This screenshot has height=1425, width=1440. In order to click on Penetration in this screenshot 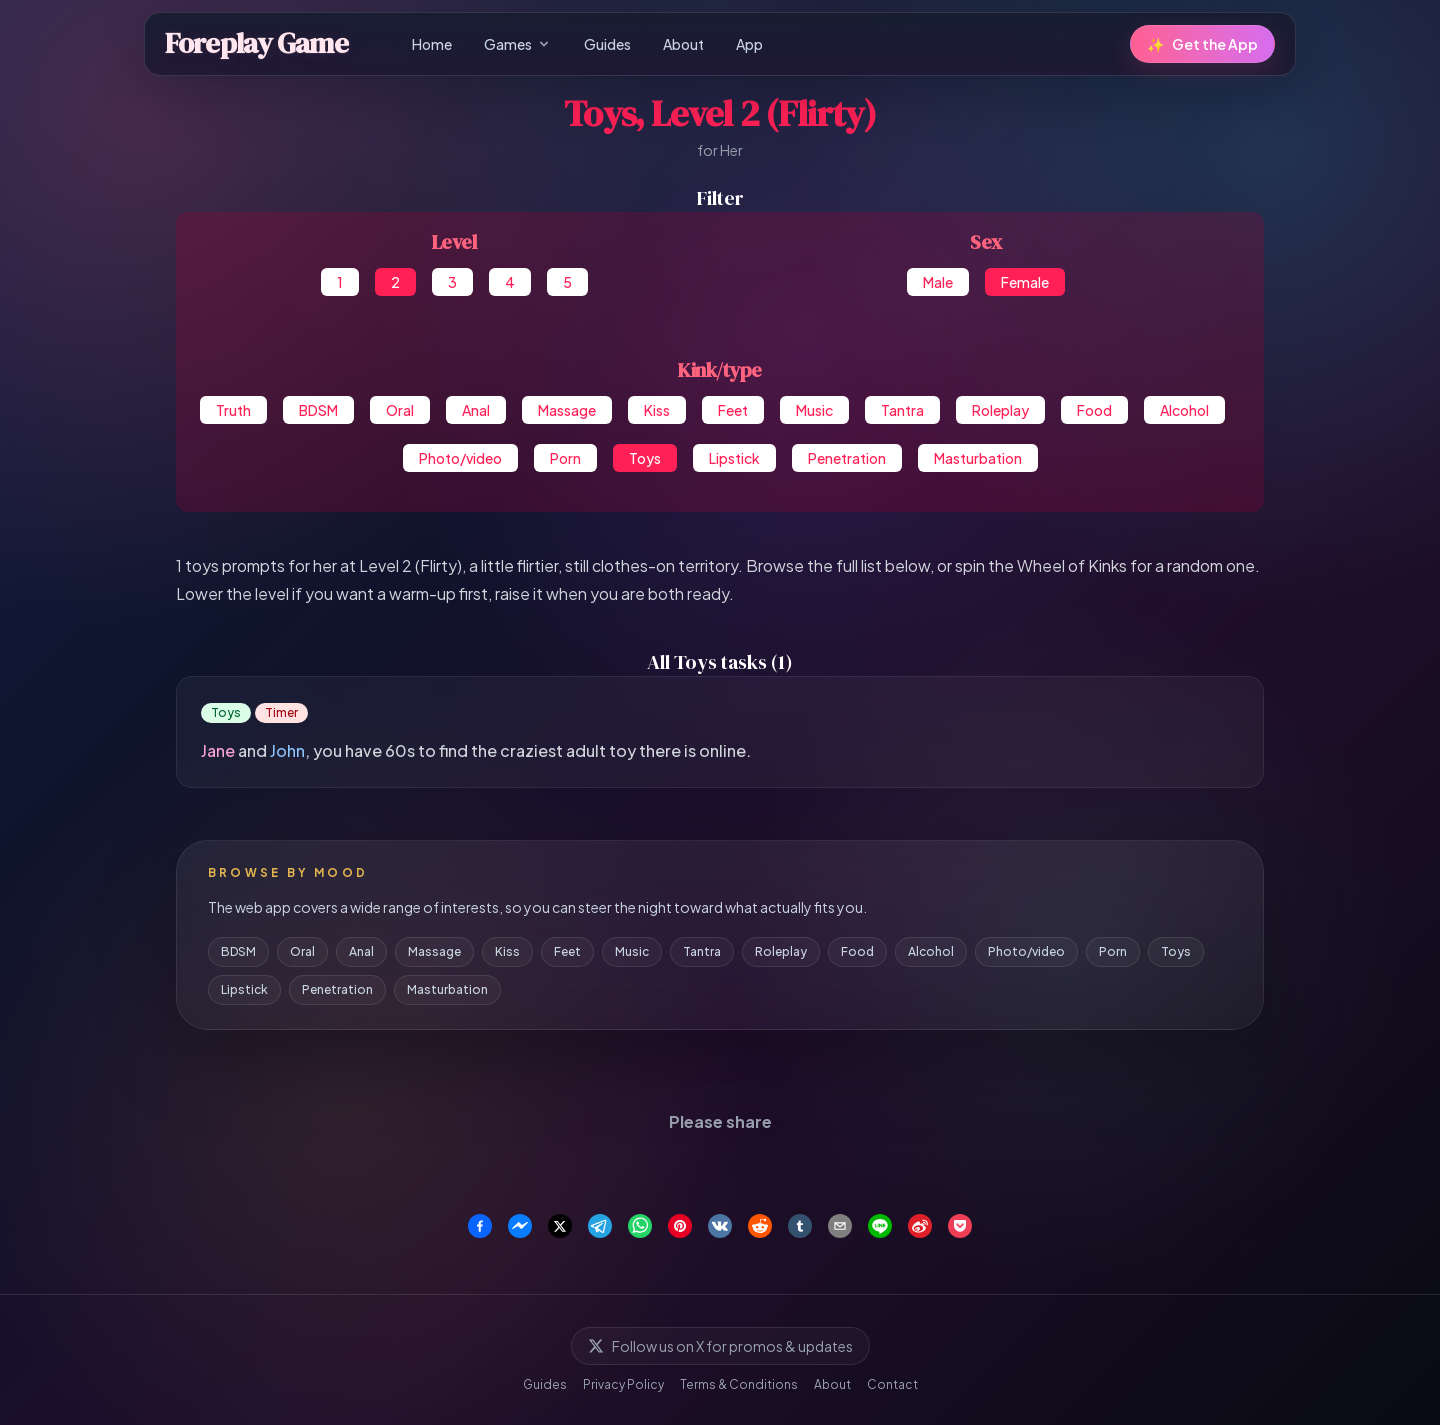, I will do `click(847, 458)`.